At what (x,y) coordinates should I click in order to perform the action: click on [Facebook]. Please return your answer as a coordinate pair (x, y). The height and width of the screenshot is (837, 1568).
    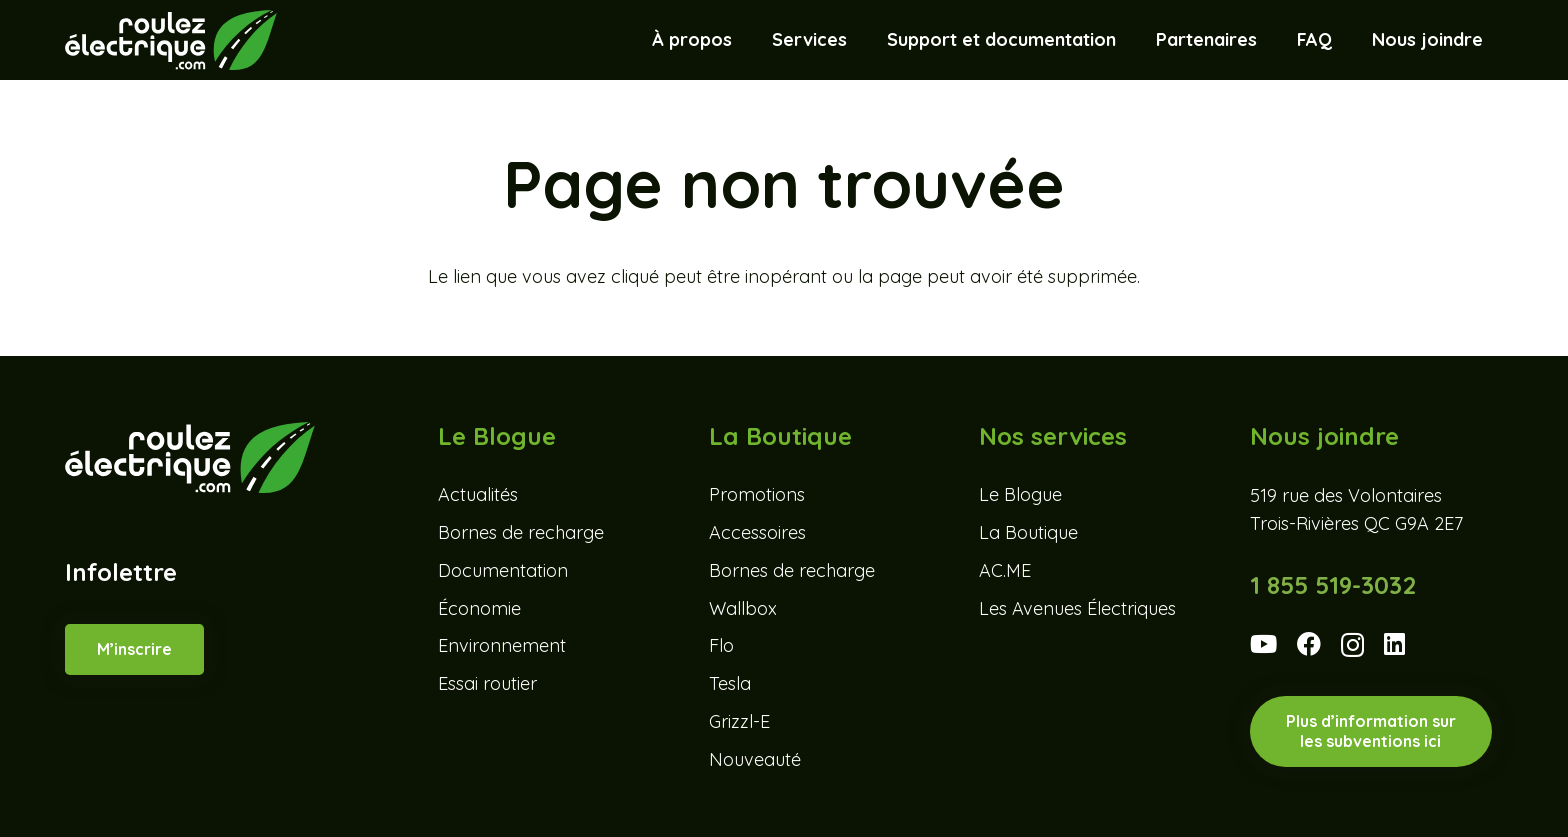
    Looking at the image, I should click on (1309, 644).